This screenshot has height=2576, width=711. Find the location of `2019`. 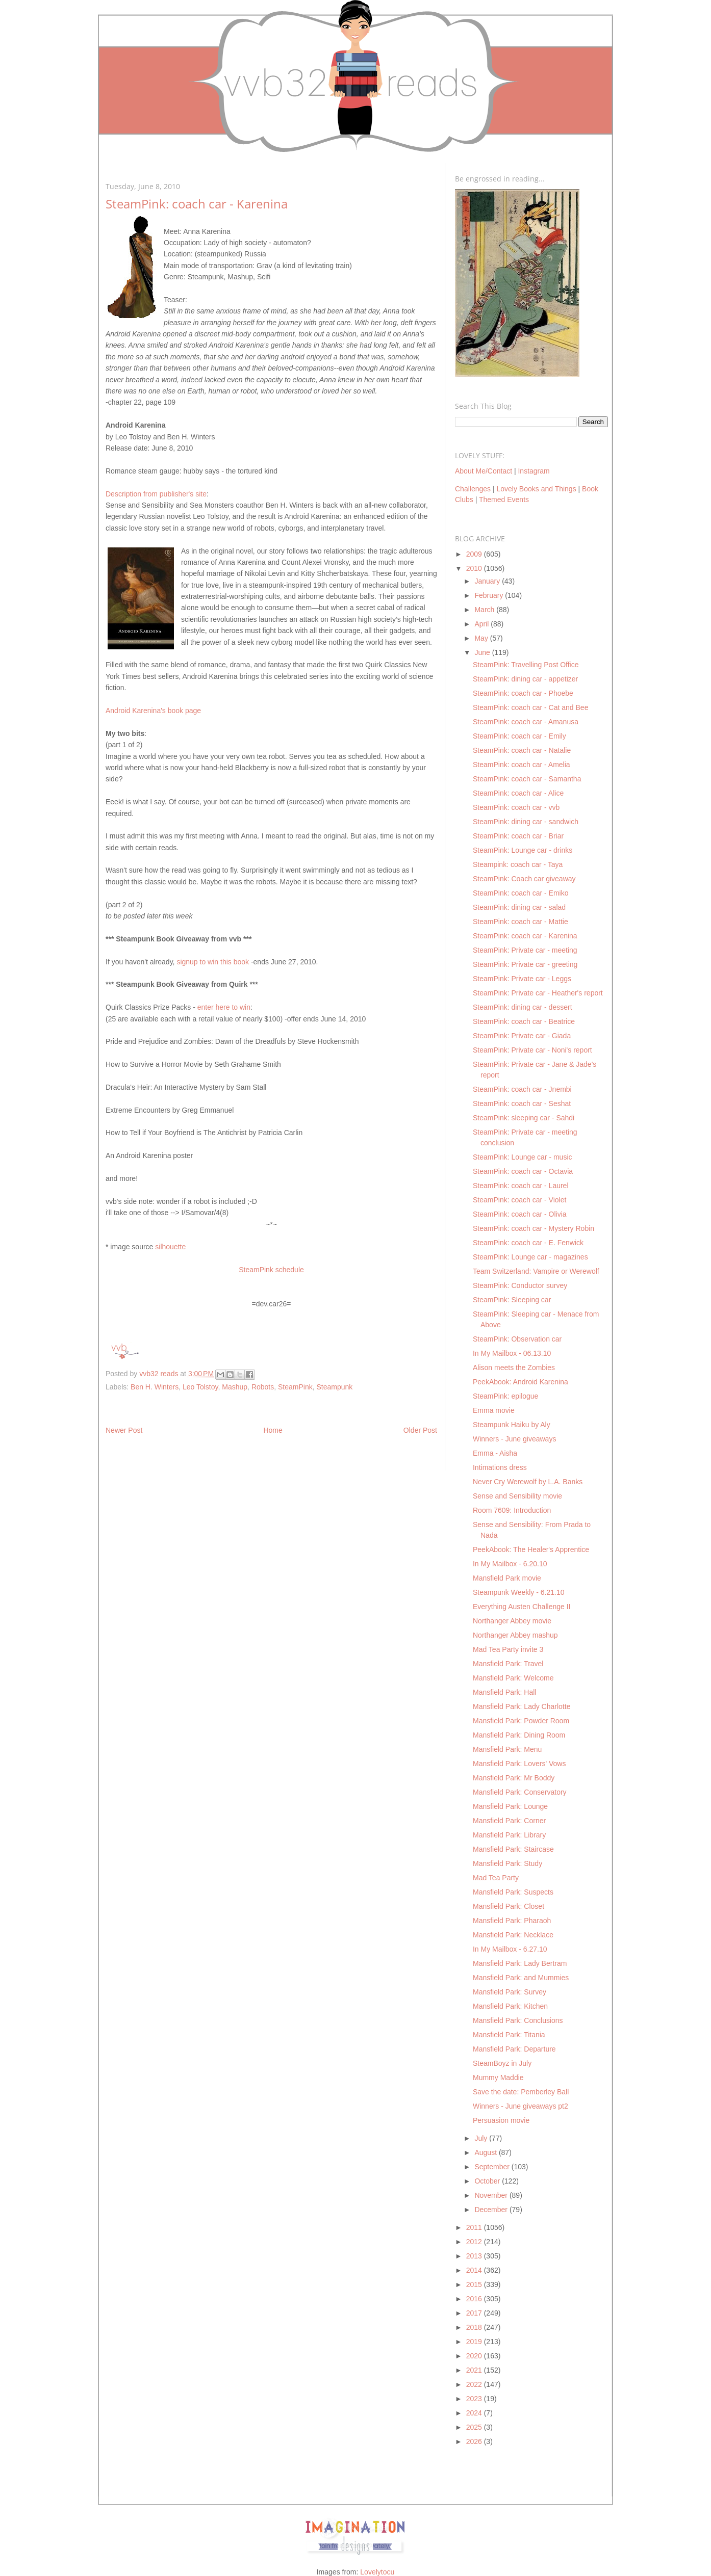

2019 is located at coordinates (475, 2341).